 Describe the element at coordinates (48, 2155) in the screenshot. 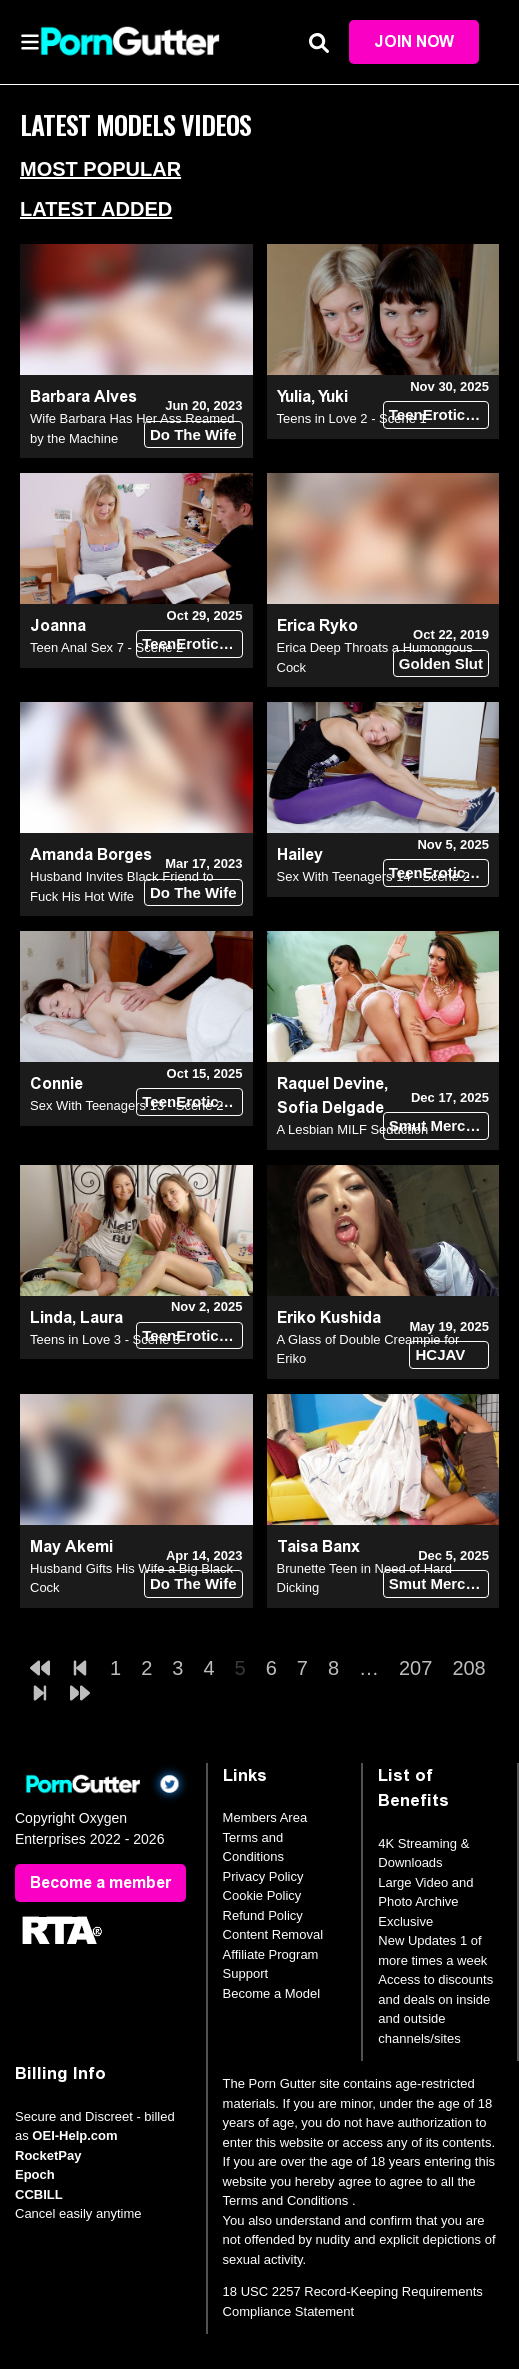

I see `RocketPay` at that location.